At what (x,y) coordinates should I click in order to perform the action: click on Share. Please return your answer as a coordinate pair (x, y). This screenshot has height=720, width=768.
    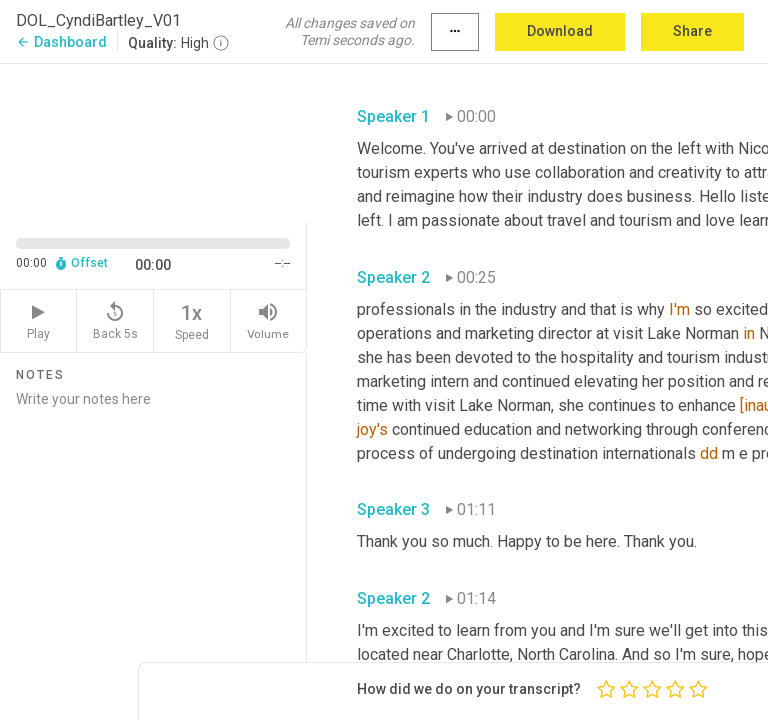
    Looking at the image, I should click on (692, 31).